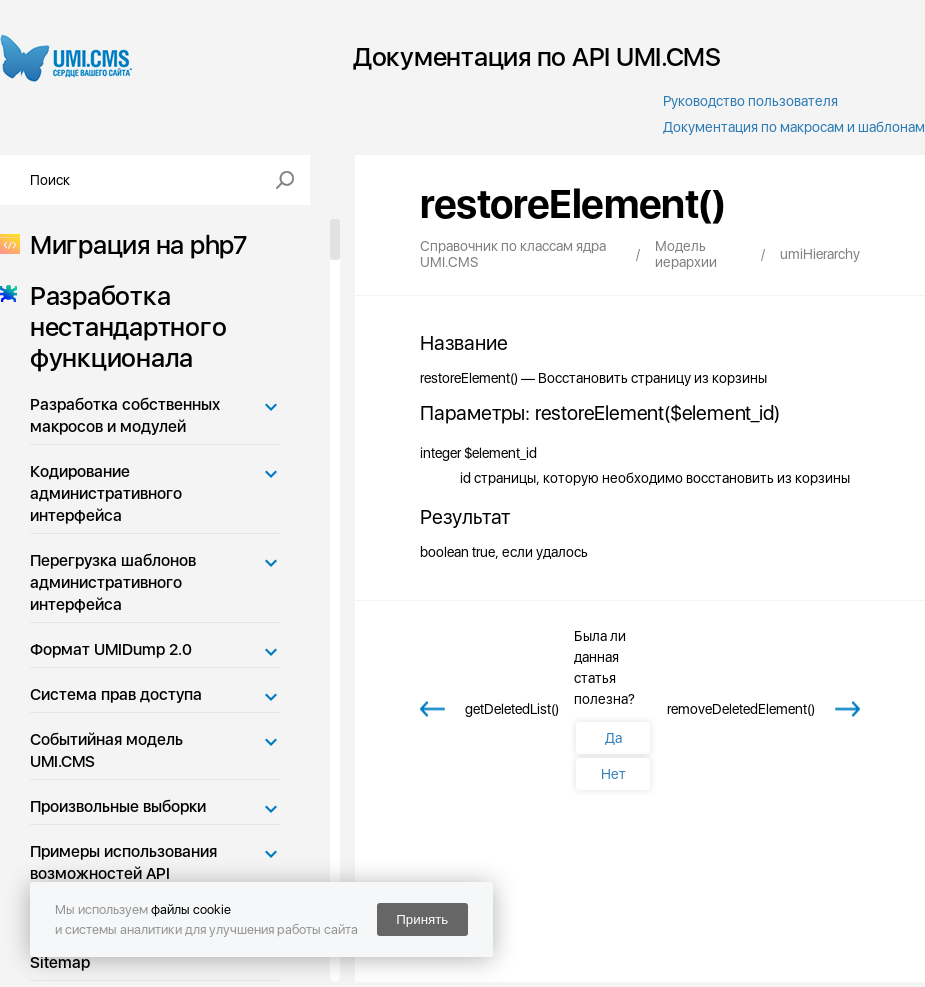 Image resolution: width=925 pixels, height=987 pixels. What do you see at coordinates (106, 493) in the screenshot?
I see `Кодирование административного интерфейса` at bounding box center [106, 493].